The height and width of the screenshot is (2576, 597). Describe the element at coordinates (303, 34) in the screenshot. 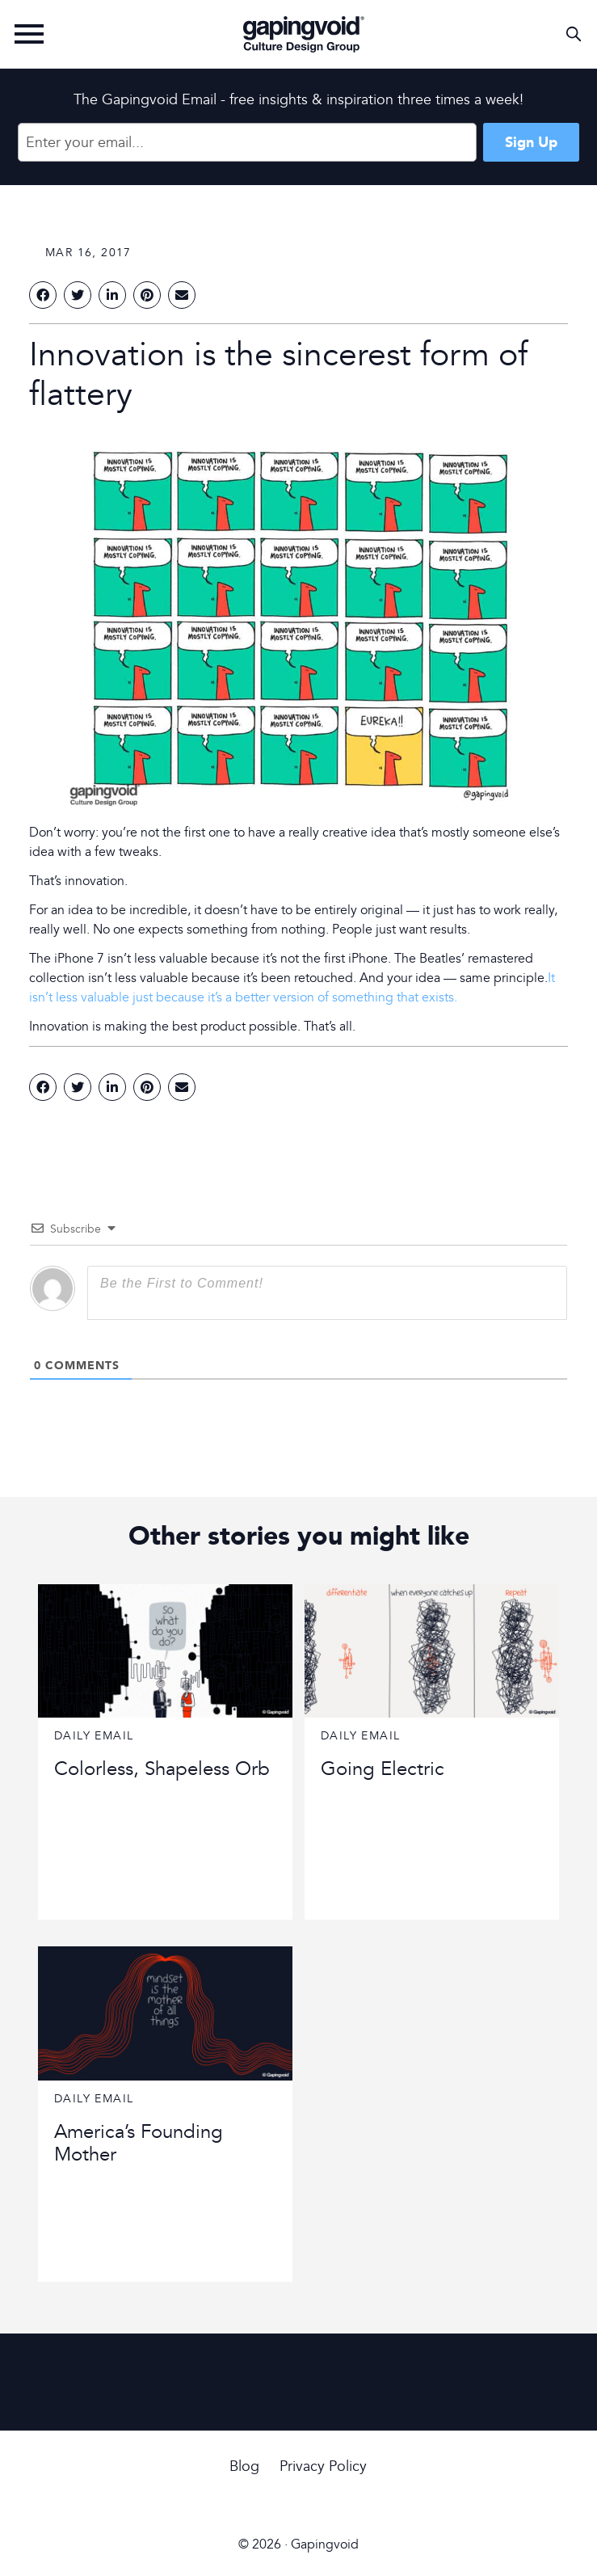

I see `Gapingvoid` at that location.